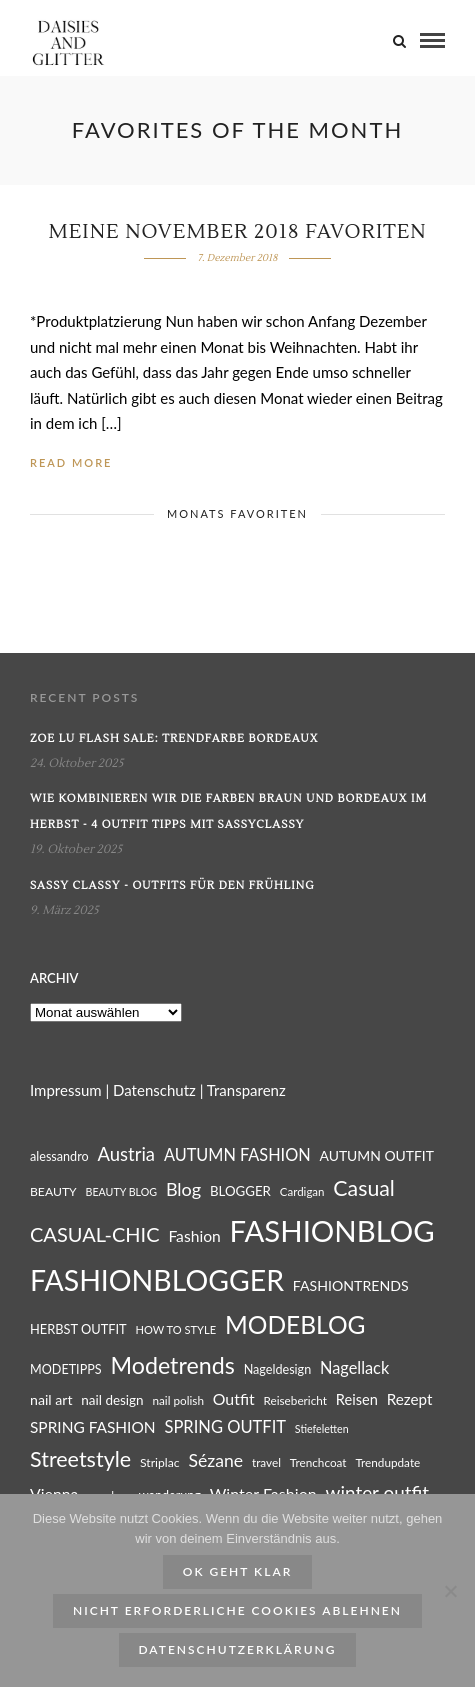 The height and width of the screenshot is (1687, 475). Describe the element at coordinates (278, 1369) in the screenshot. I see `Nageldesign [Nageldesign (27 Einträge)]` at that location.